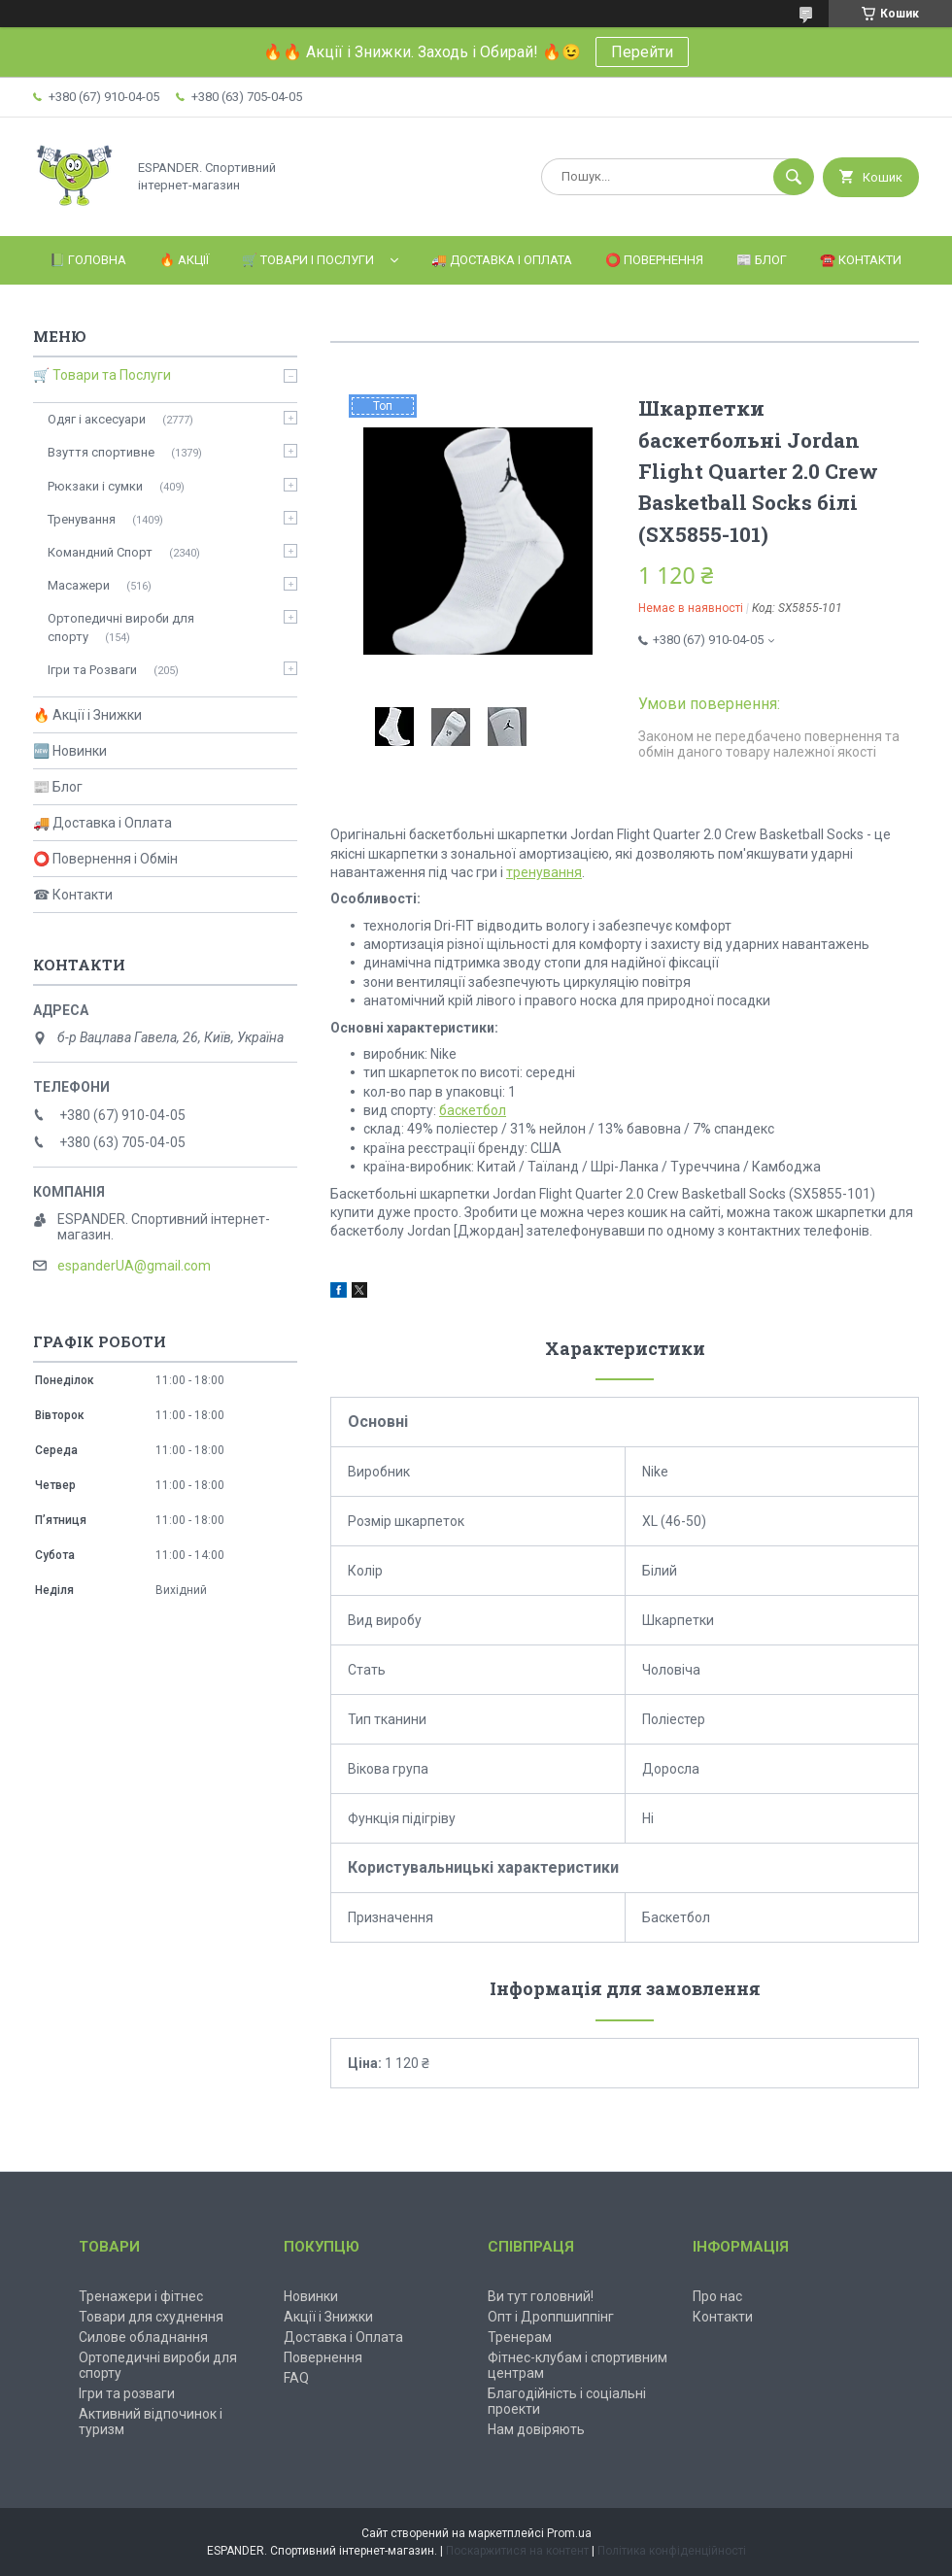 Image resolution: width=952 pixels, height=2576 pixels. What do you see at coordinates (671, 2551) in the screenshot?
I see `Політика конфіденційності` at bounding box center [671, 2551].